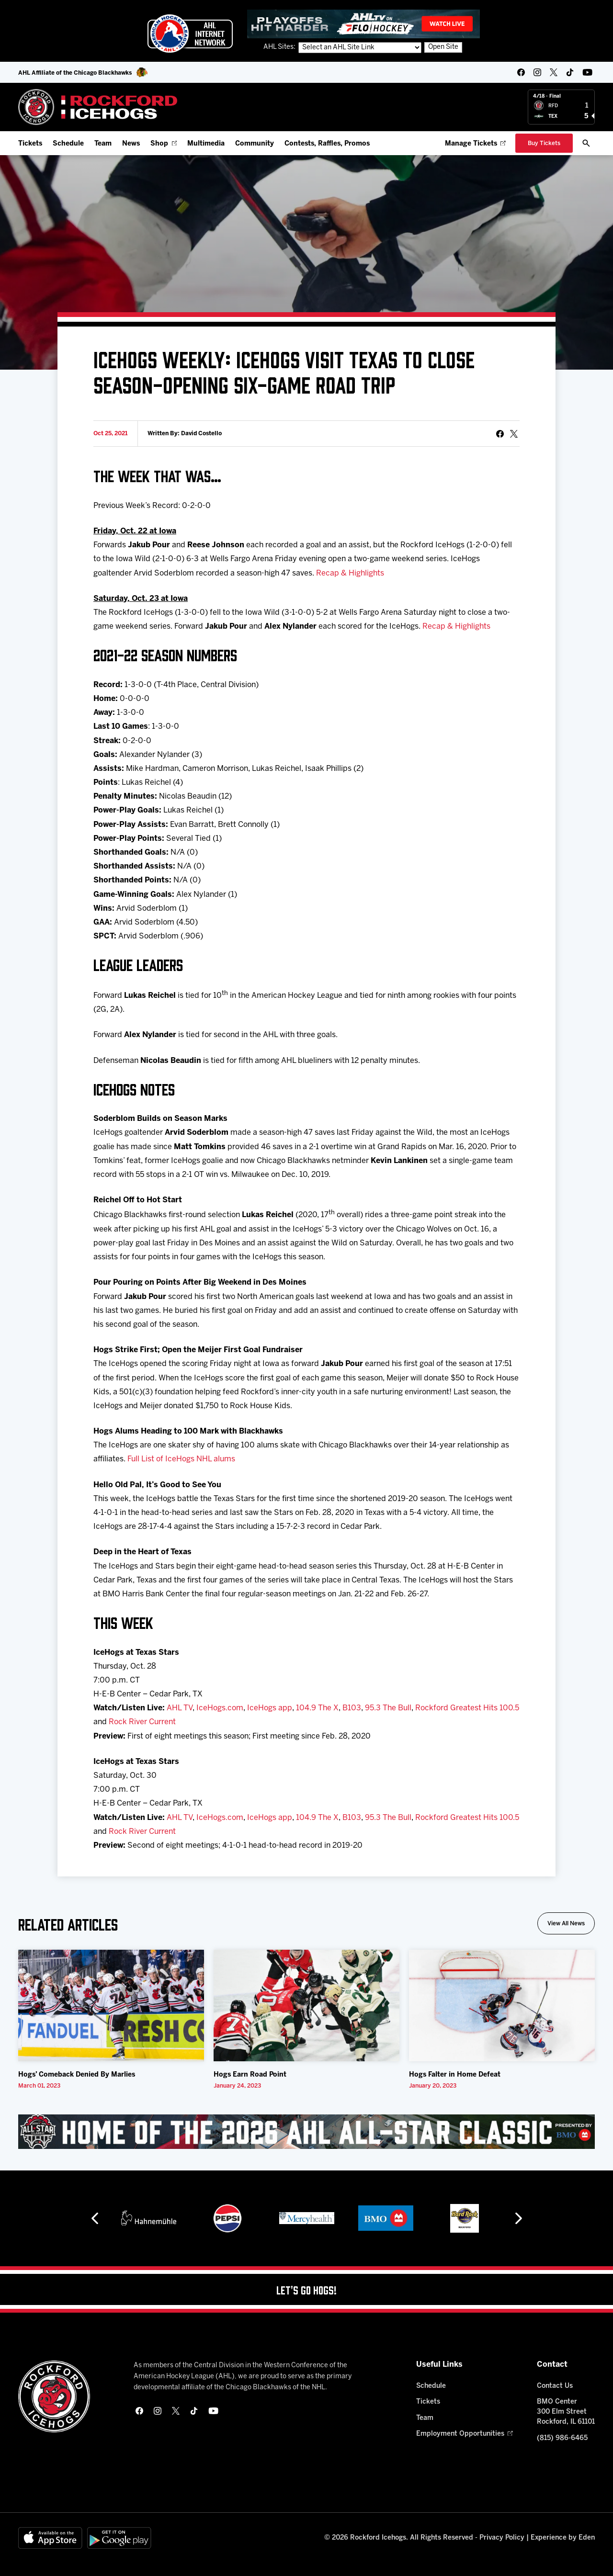 The height and width of the screenshot is (2576, 613). Describe the element at coordinates (131, 144) in the screenshot. I see `News` at that location.